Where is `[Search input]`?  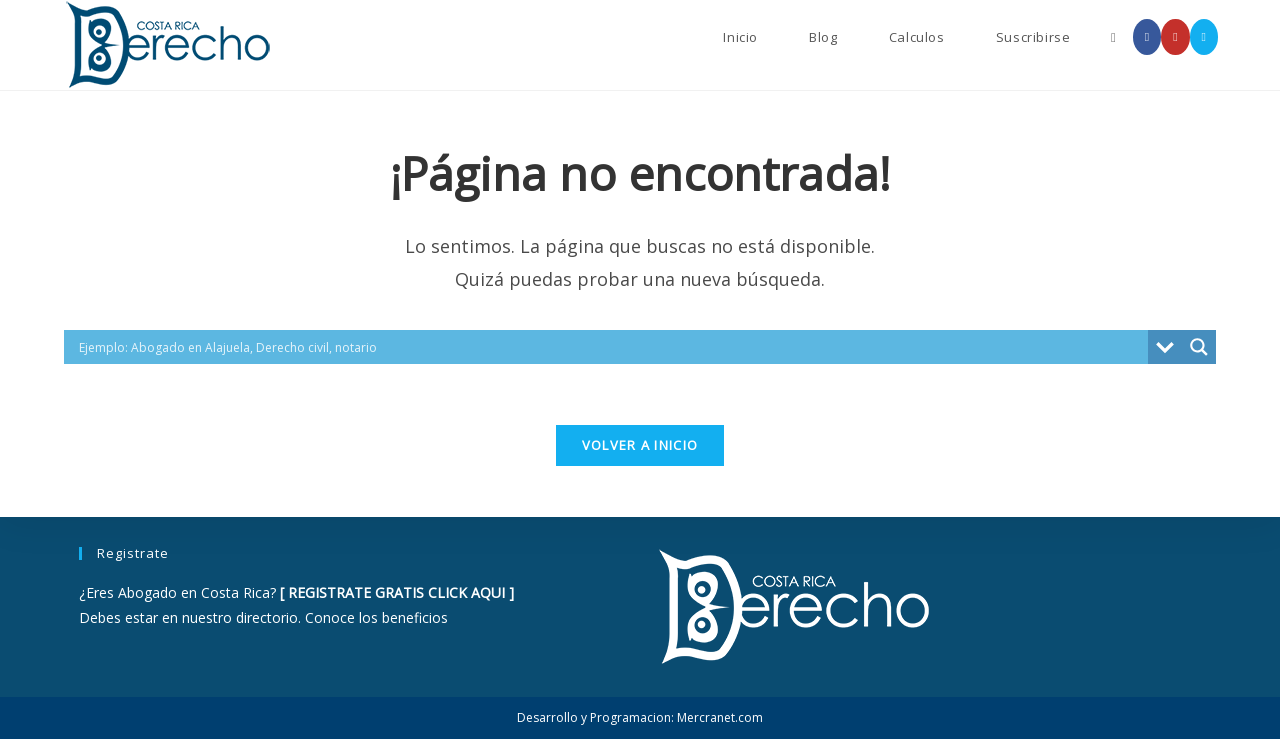 [Search input] is located at coordinates (611, 347).